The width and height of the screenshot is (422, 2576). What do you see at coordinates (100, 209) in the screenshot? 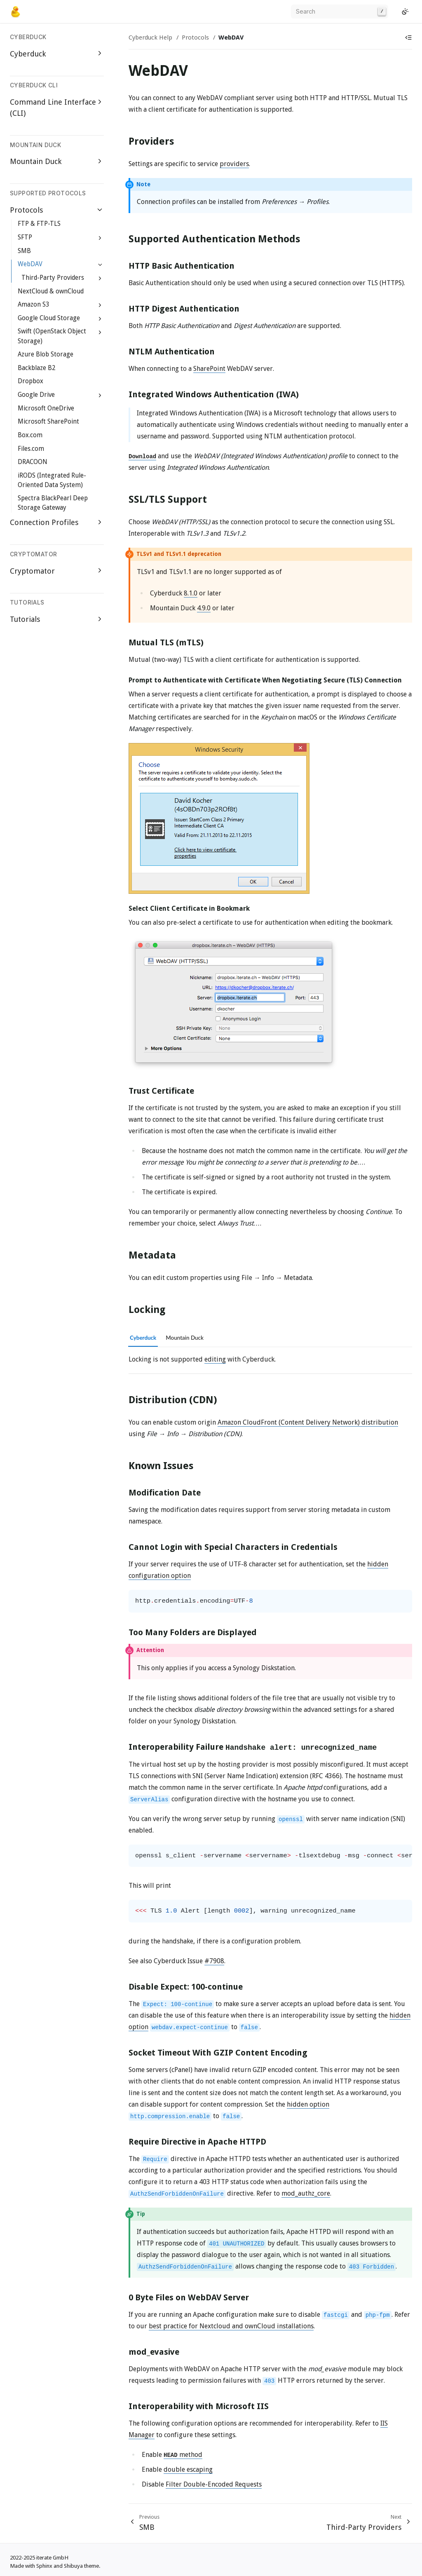
I see `[Collapse Protocols]` at bounding box center [100, 209].